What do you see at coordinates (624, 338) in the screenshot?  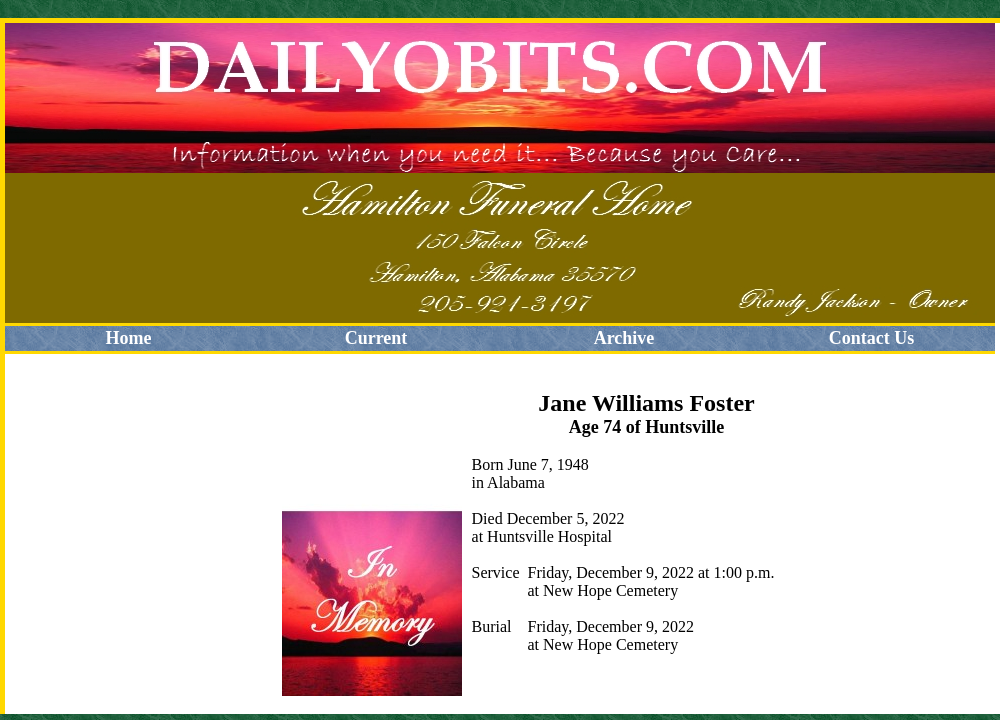 I see `Archive` at bounding box center [624, 338].